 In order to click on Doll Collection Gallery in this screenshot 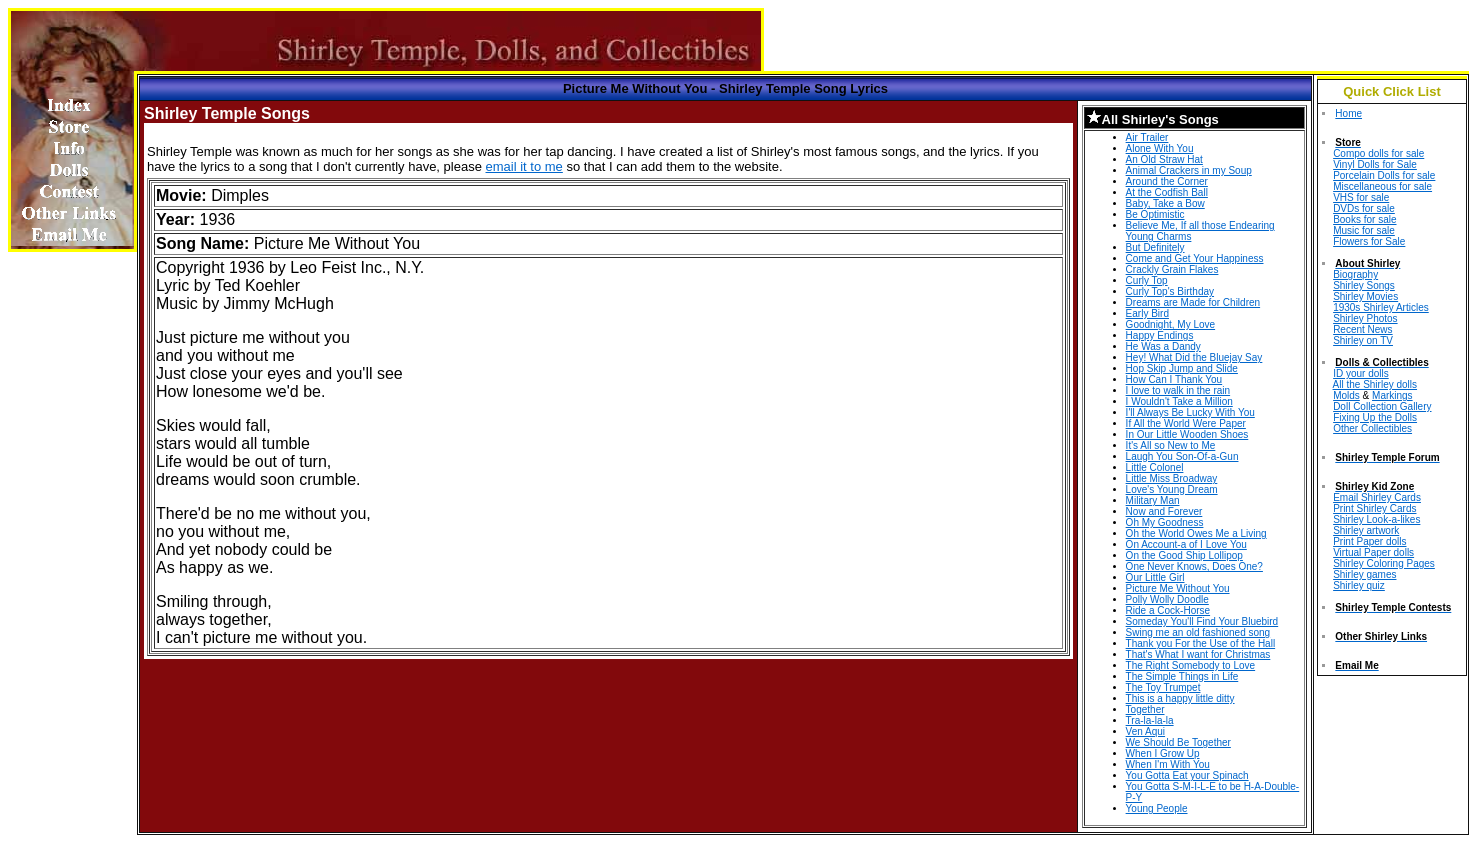, I will do `click(1382, 406)`.